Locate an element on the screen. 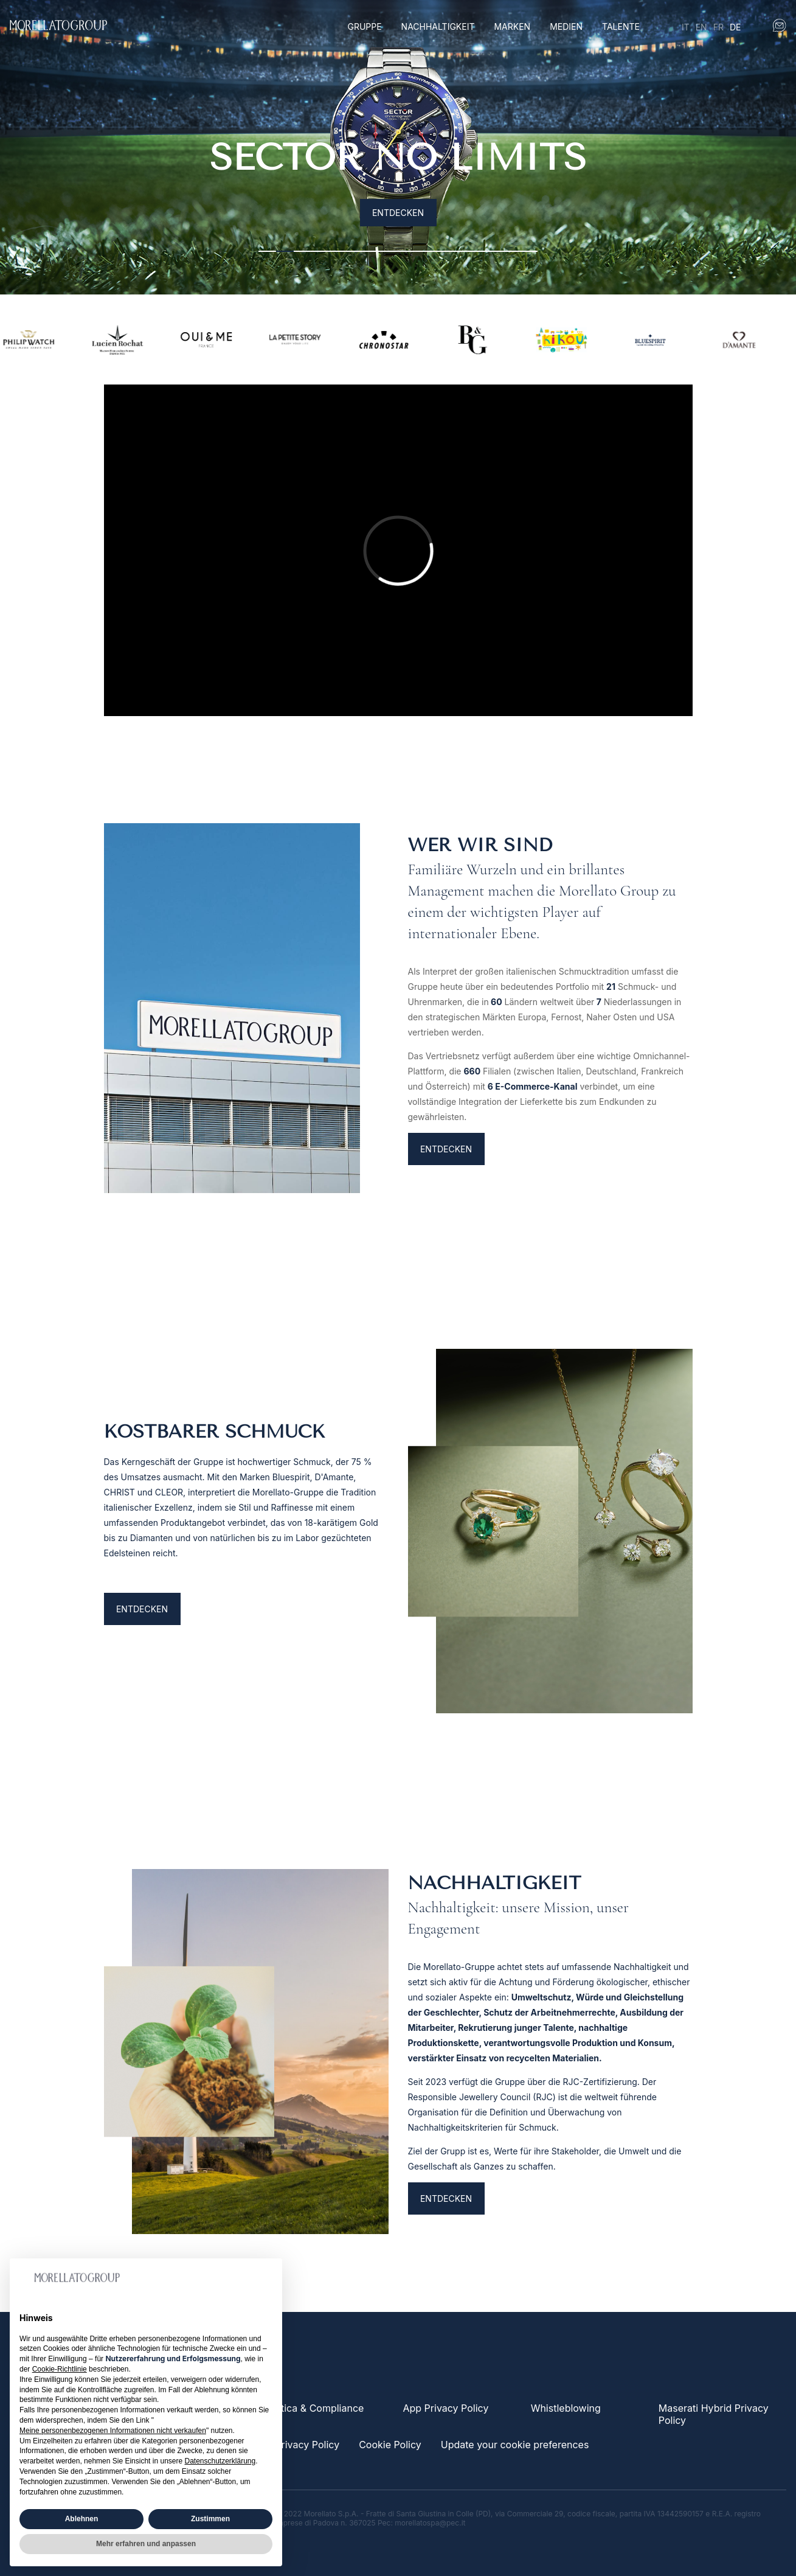 This screenshot has height=2576, width=796. de is located at coordinates (735, 27).